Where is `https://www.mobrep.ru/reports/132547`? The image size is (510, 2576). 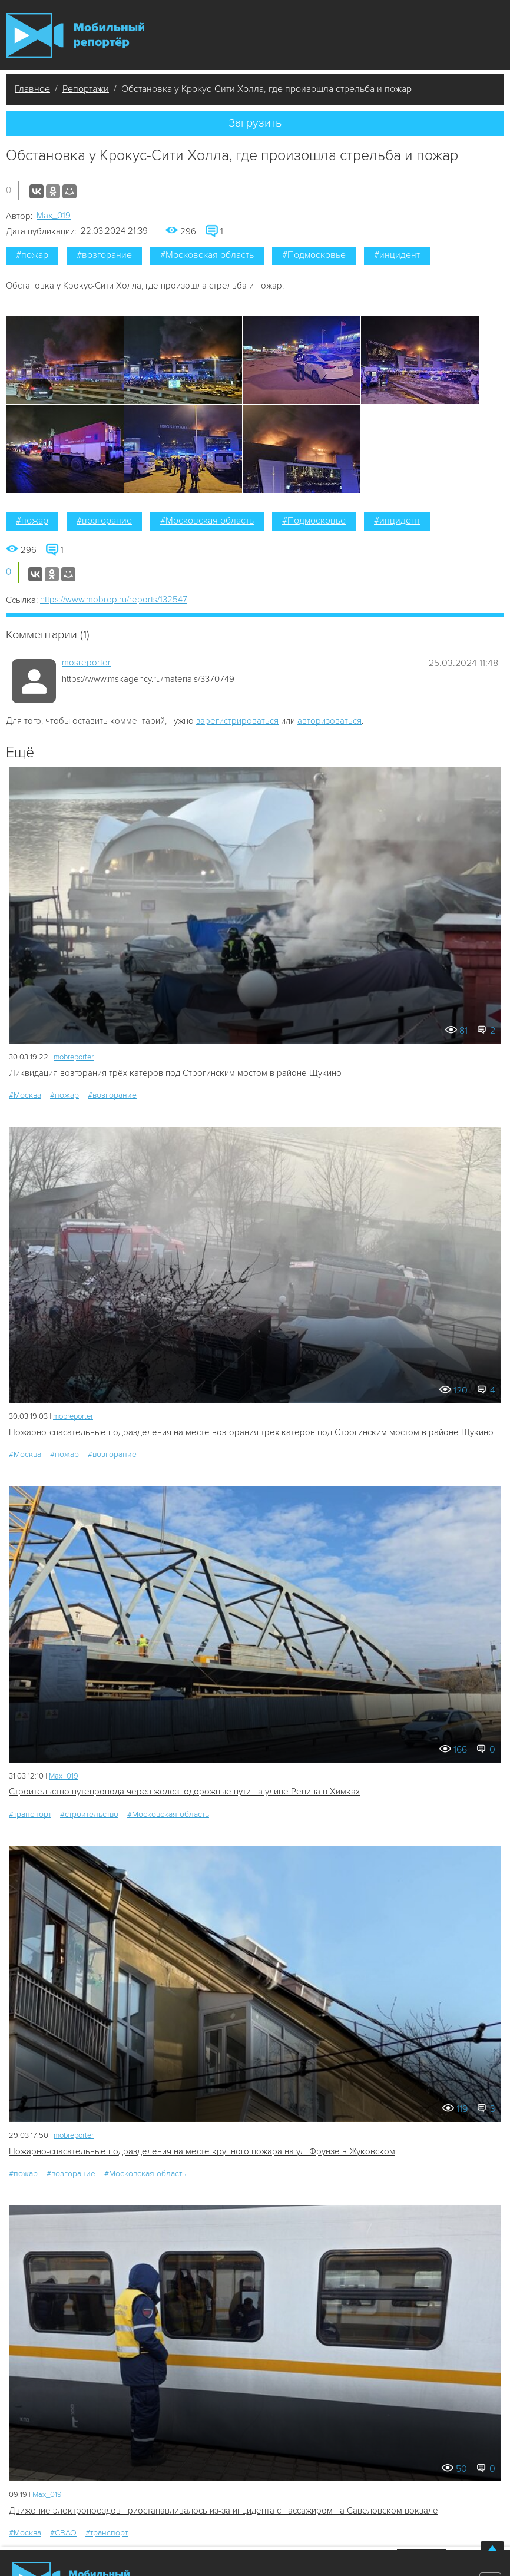
https://www.mobrep.ru/reports/132547 is located at coordinates (113, 599).